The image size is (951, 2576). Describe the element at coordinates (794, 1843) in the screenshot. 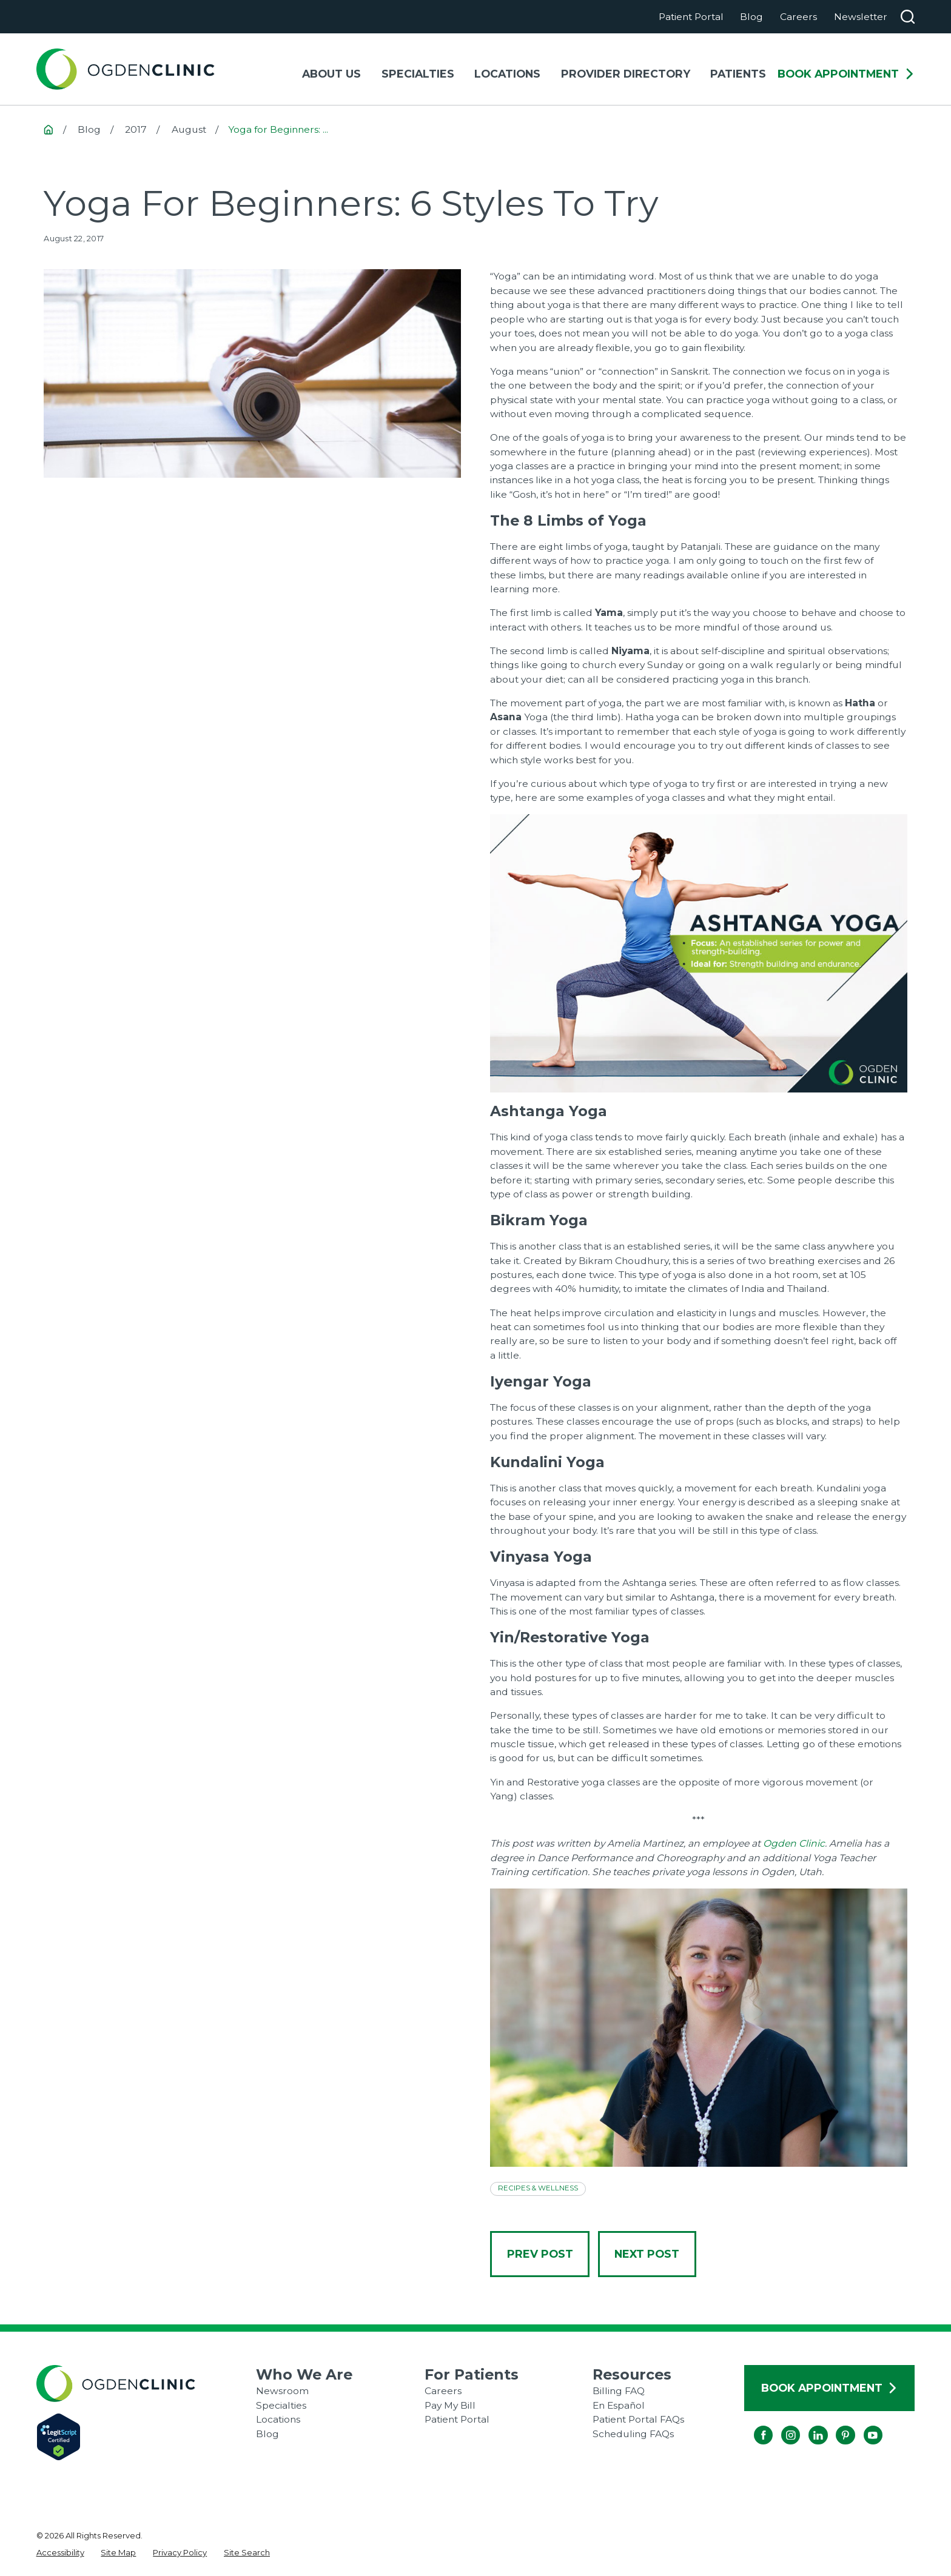

I see `Ogden Clinic` at that location.